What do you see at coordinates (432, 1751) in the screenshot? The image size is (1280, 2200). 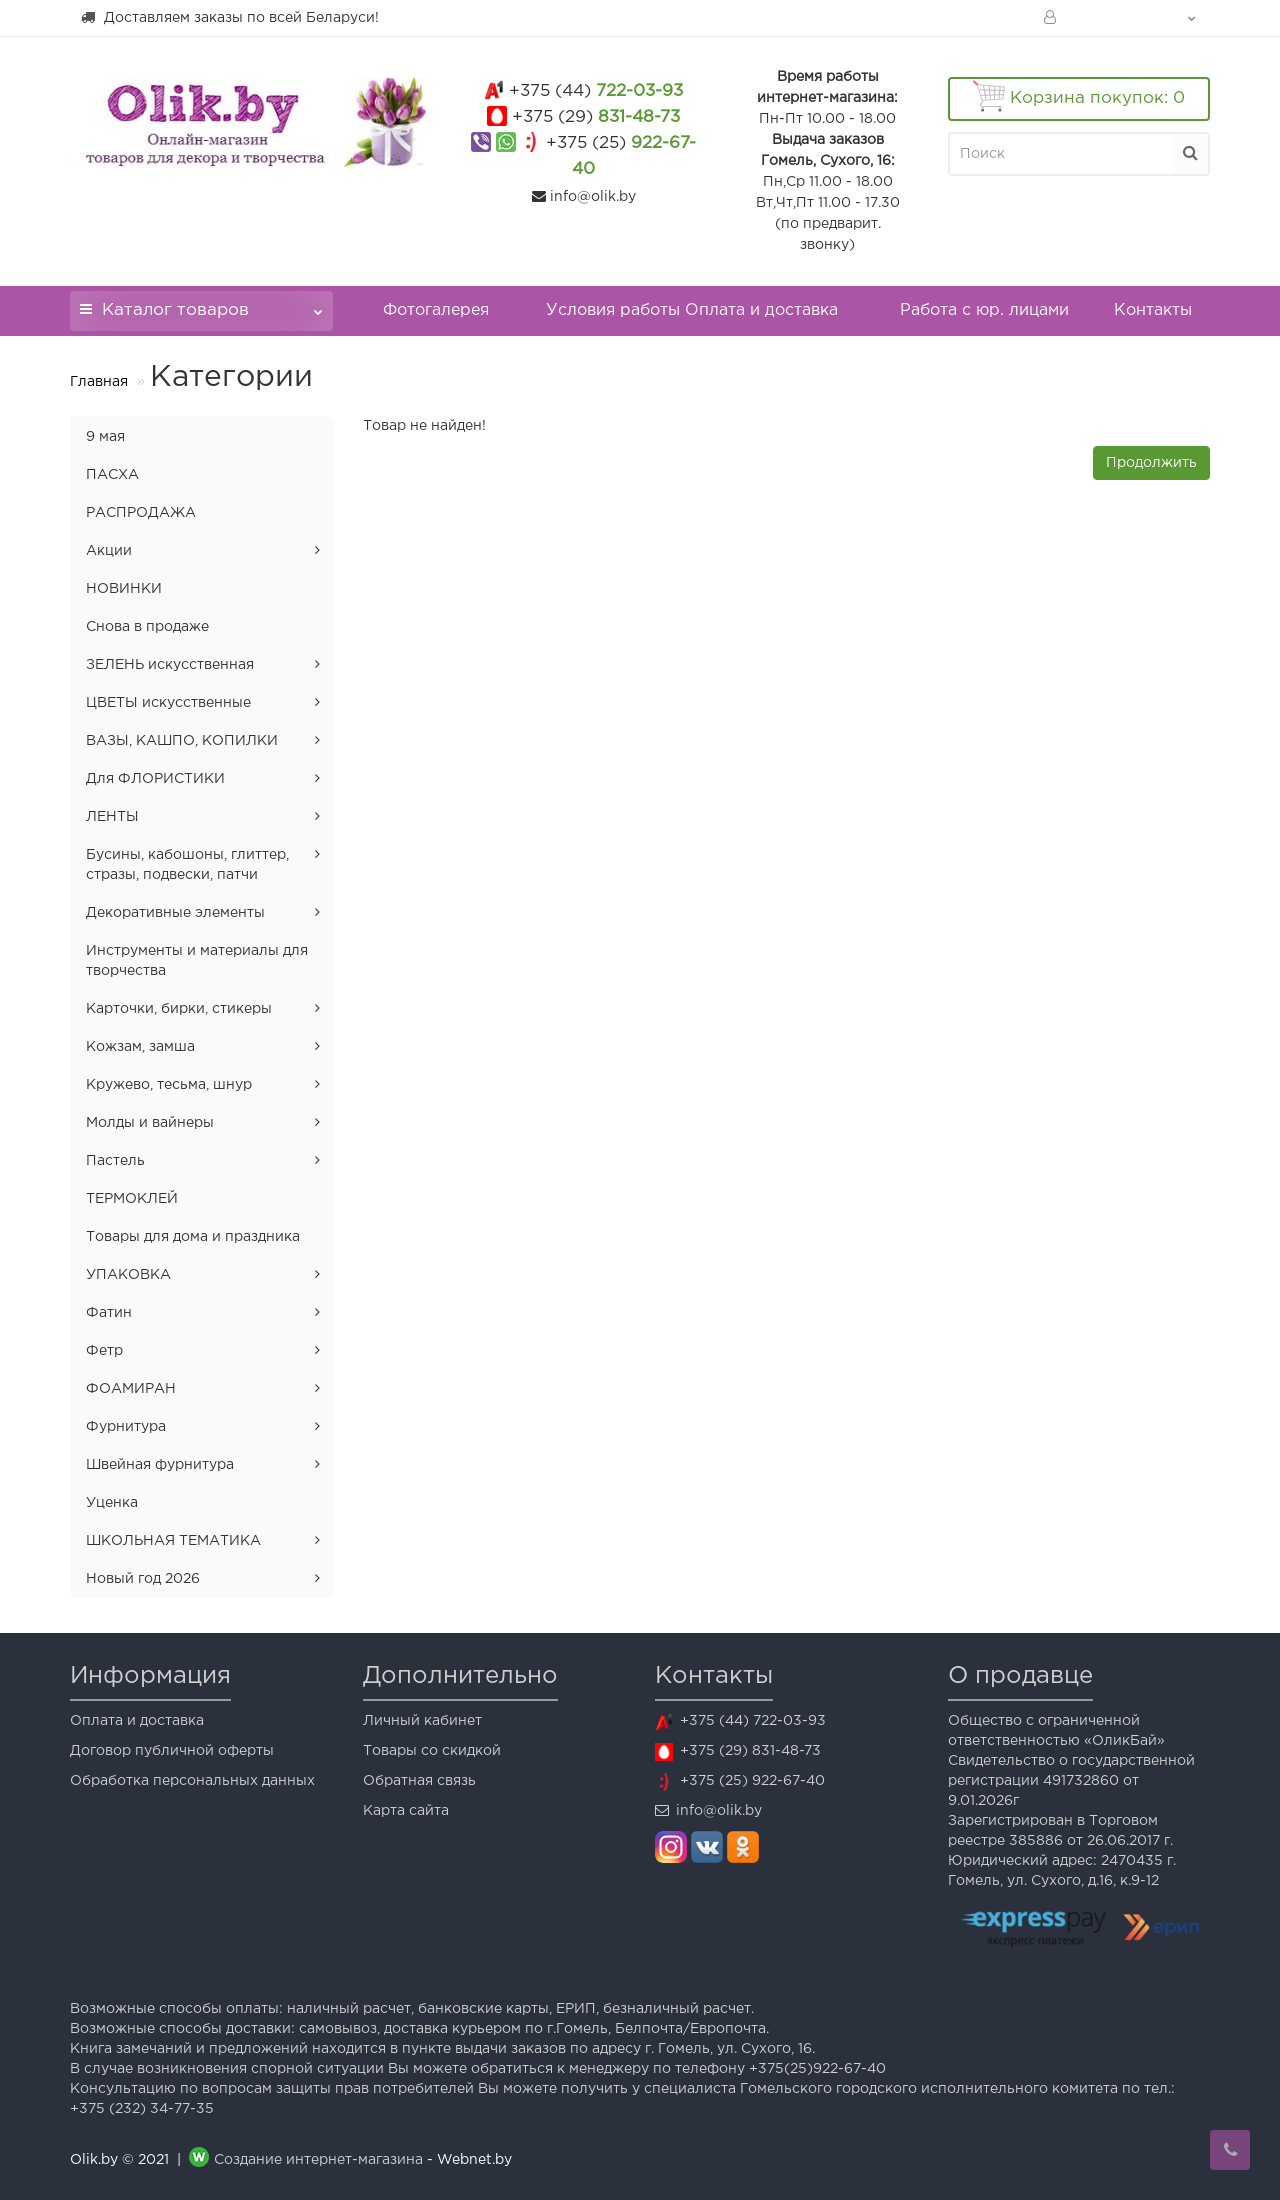 I see `Товары со скидкой` at bounding box center [432, 1751].